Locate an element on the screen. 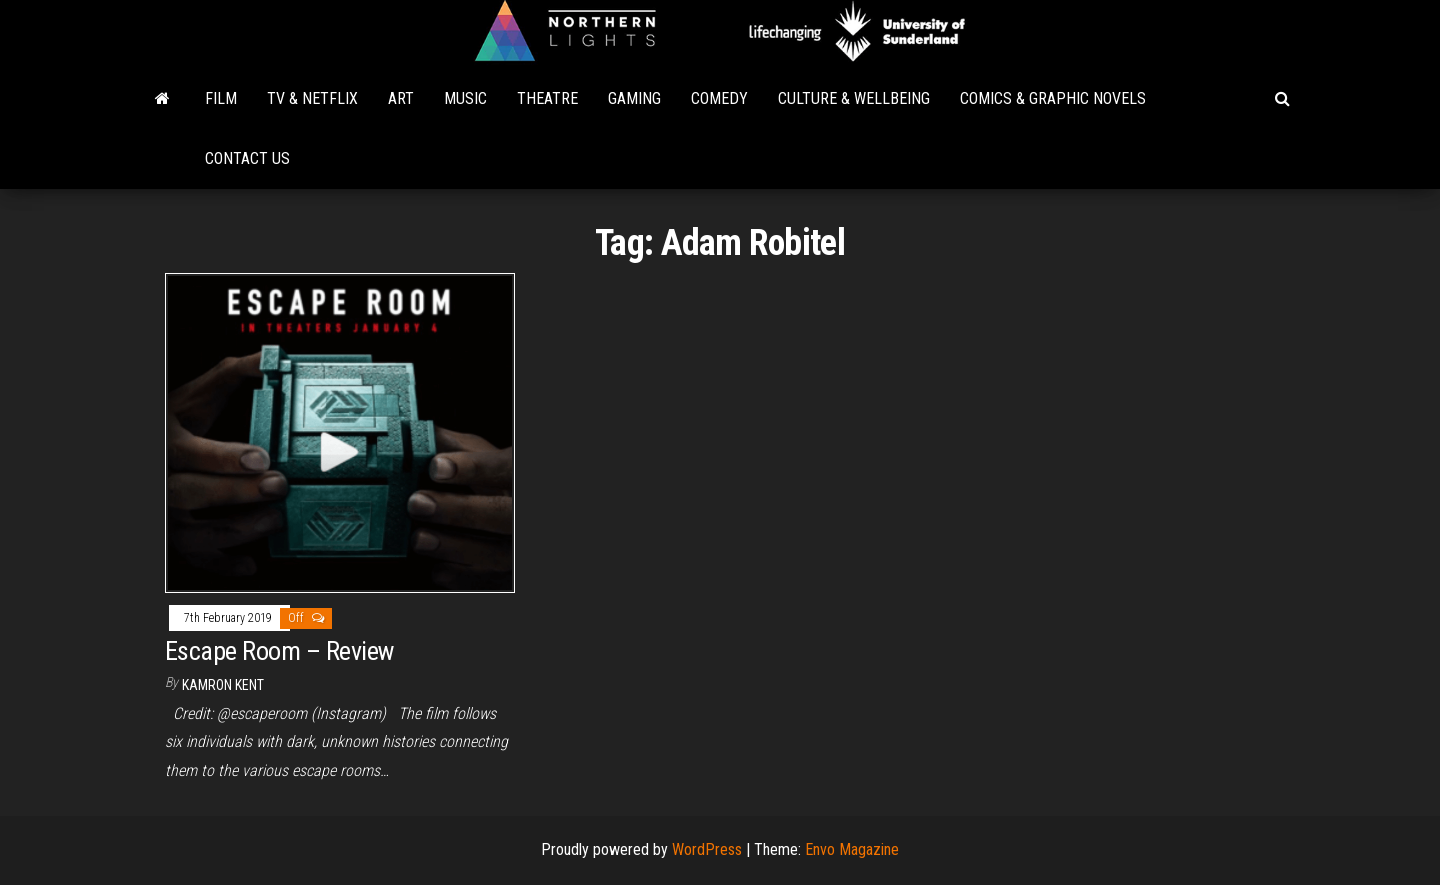 The image size is (1440, 885). Culture & Wellbeing is located at coordinates (854, 98).